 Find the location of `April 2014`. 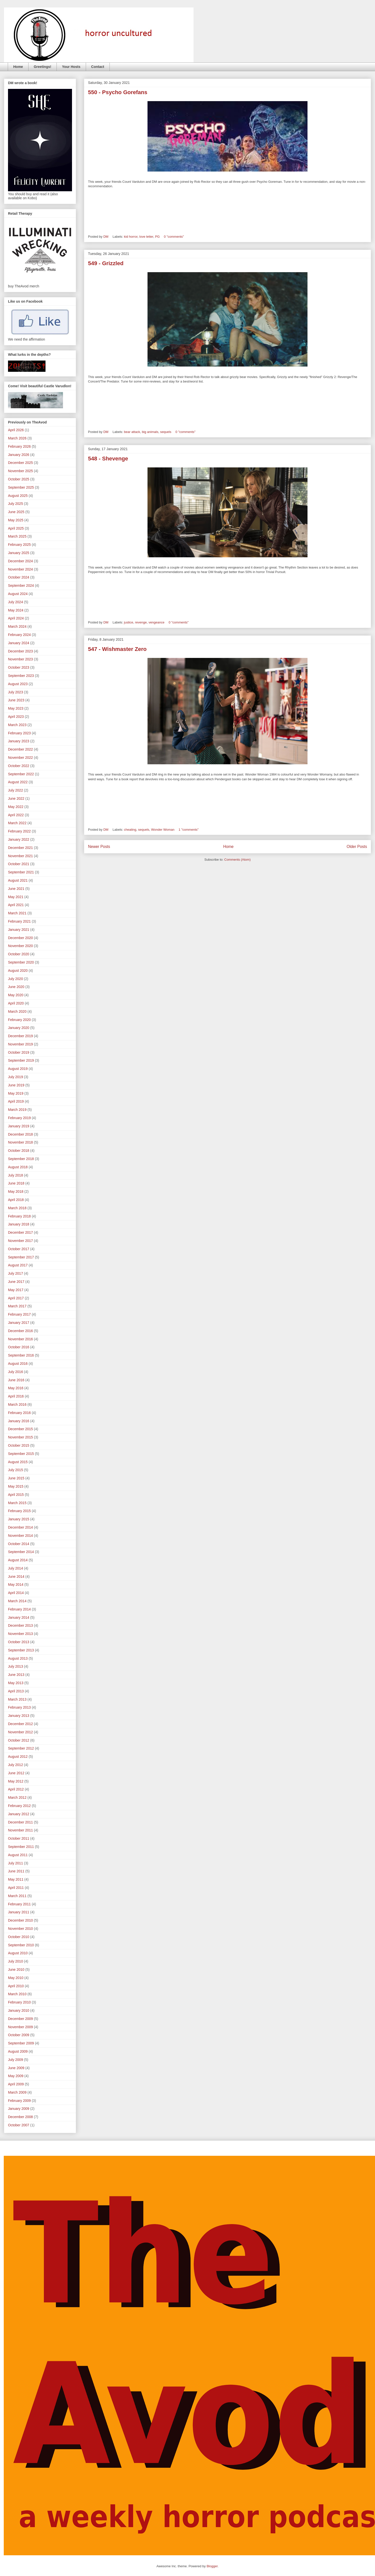

April 2014 is located at coordinates (16, 1593).